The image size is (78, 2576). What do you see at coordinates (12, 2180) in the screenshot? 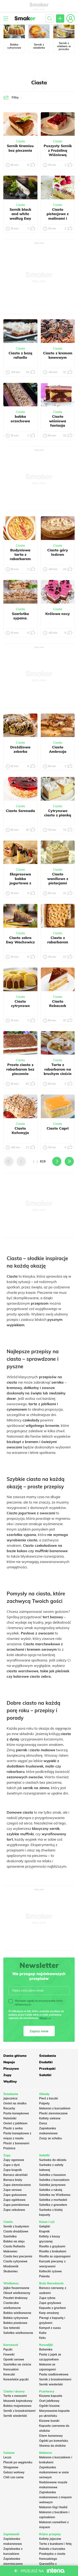
I see `Barszcz biały` at bounding box center [12, 2180].